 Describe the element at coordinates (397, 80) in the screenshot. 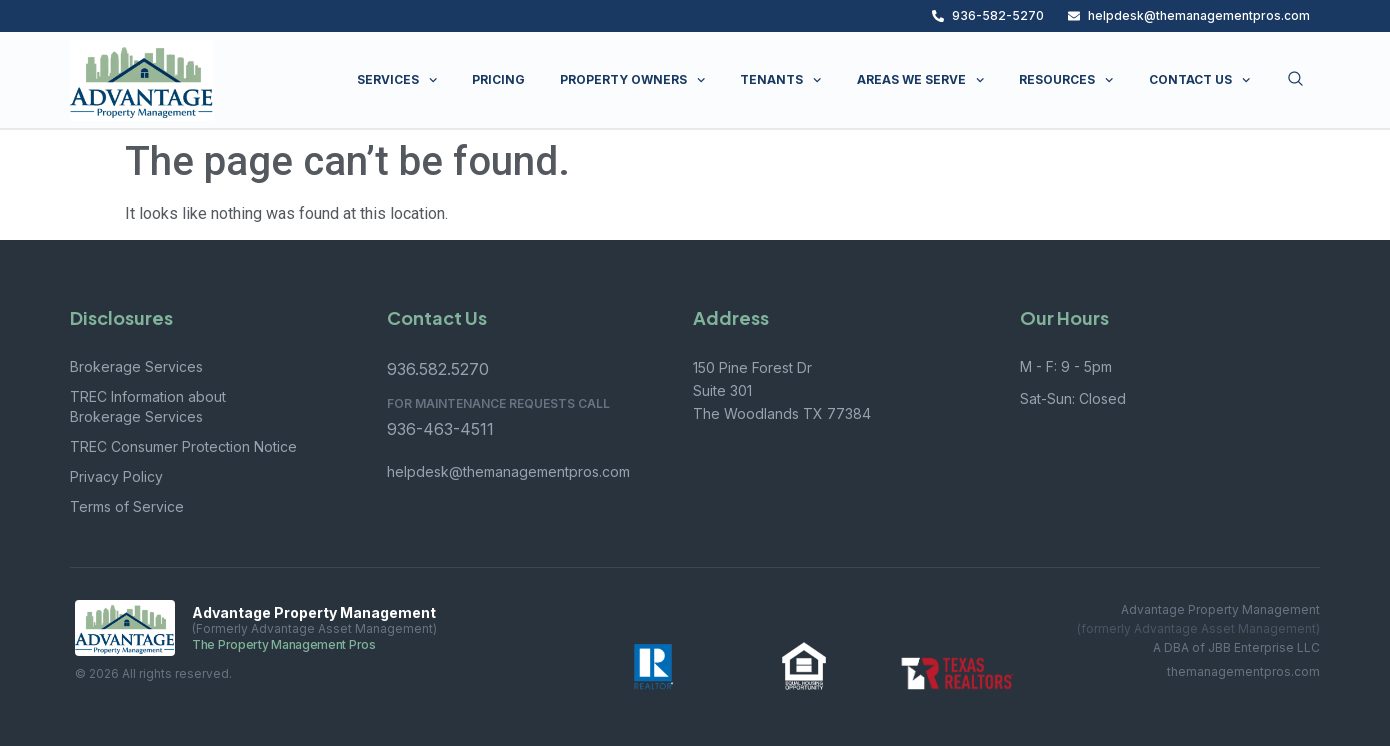

I see `SERVICES` at that location.